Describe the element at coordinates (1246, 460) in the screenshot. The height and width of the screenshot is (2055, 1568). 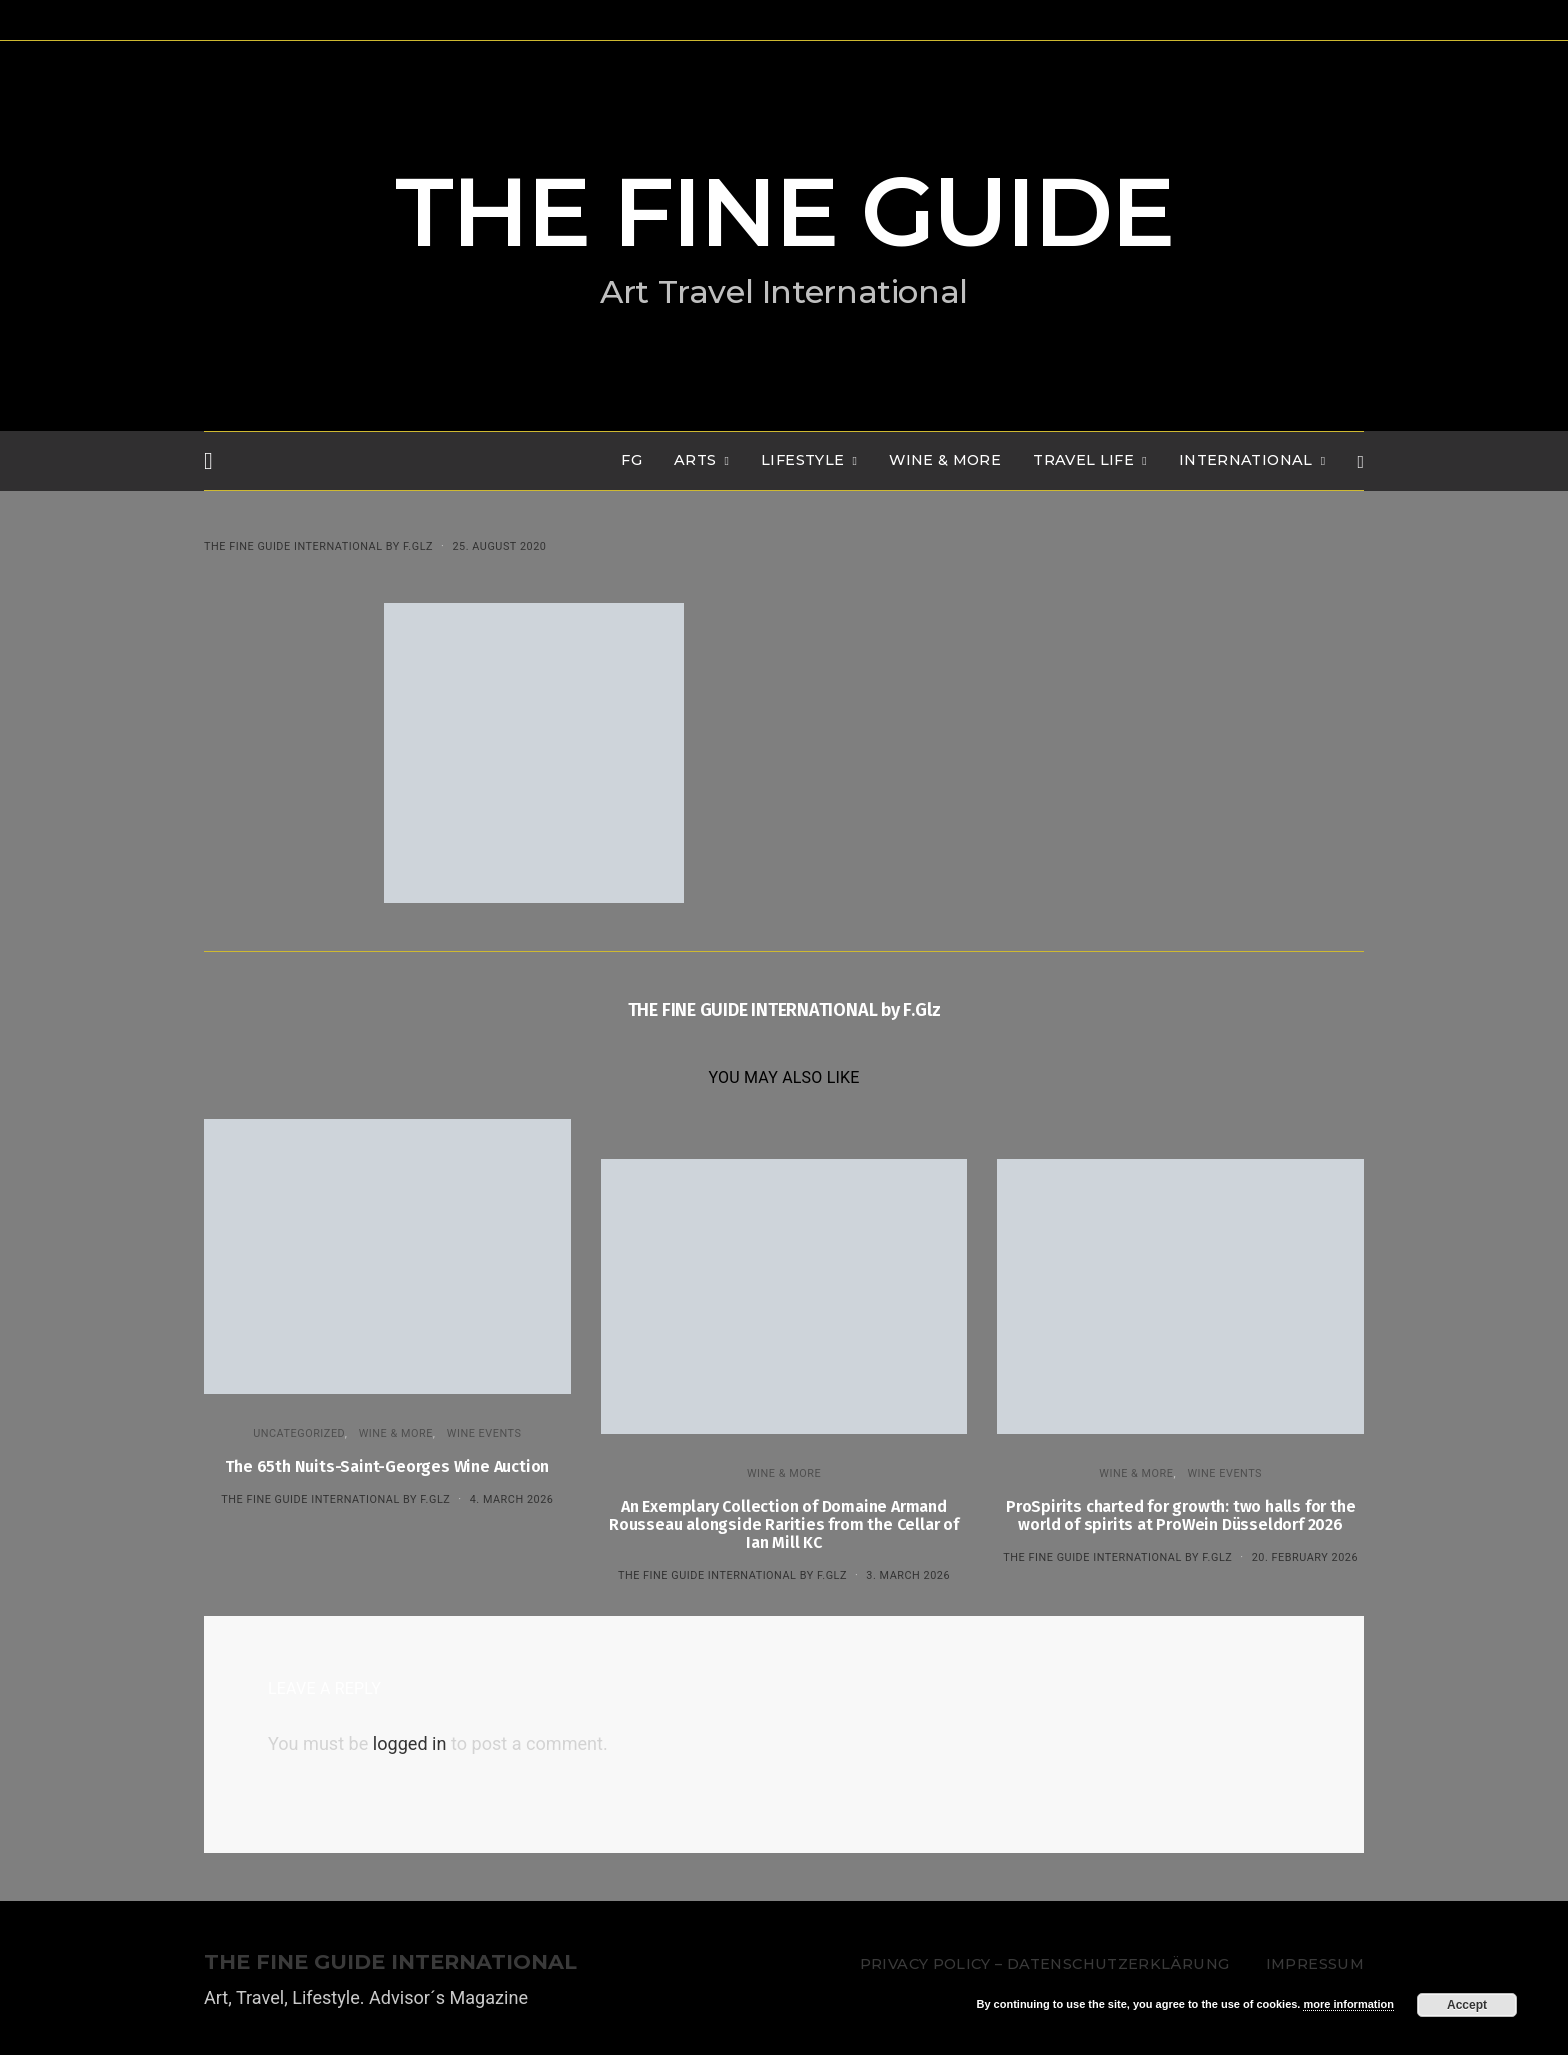
I see `INTERNATIONAL` at that location.